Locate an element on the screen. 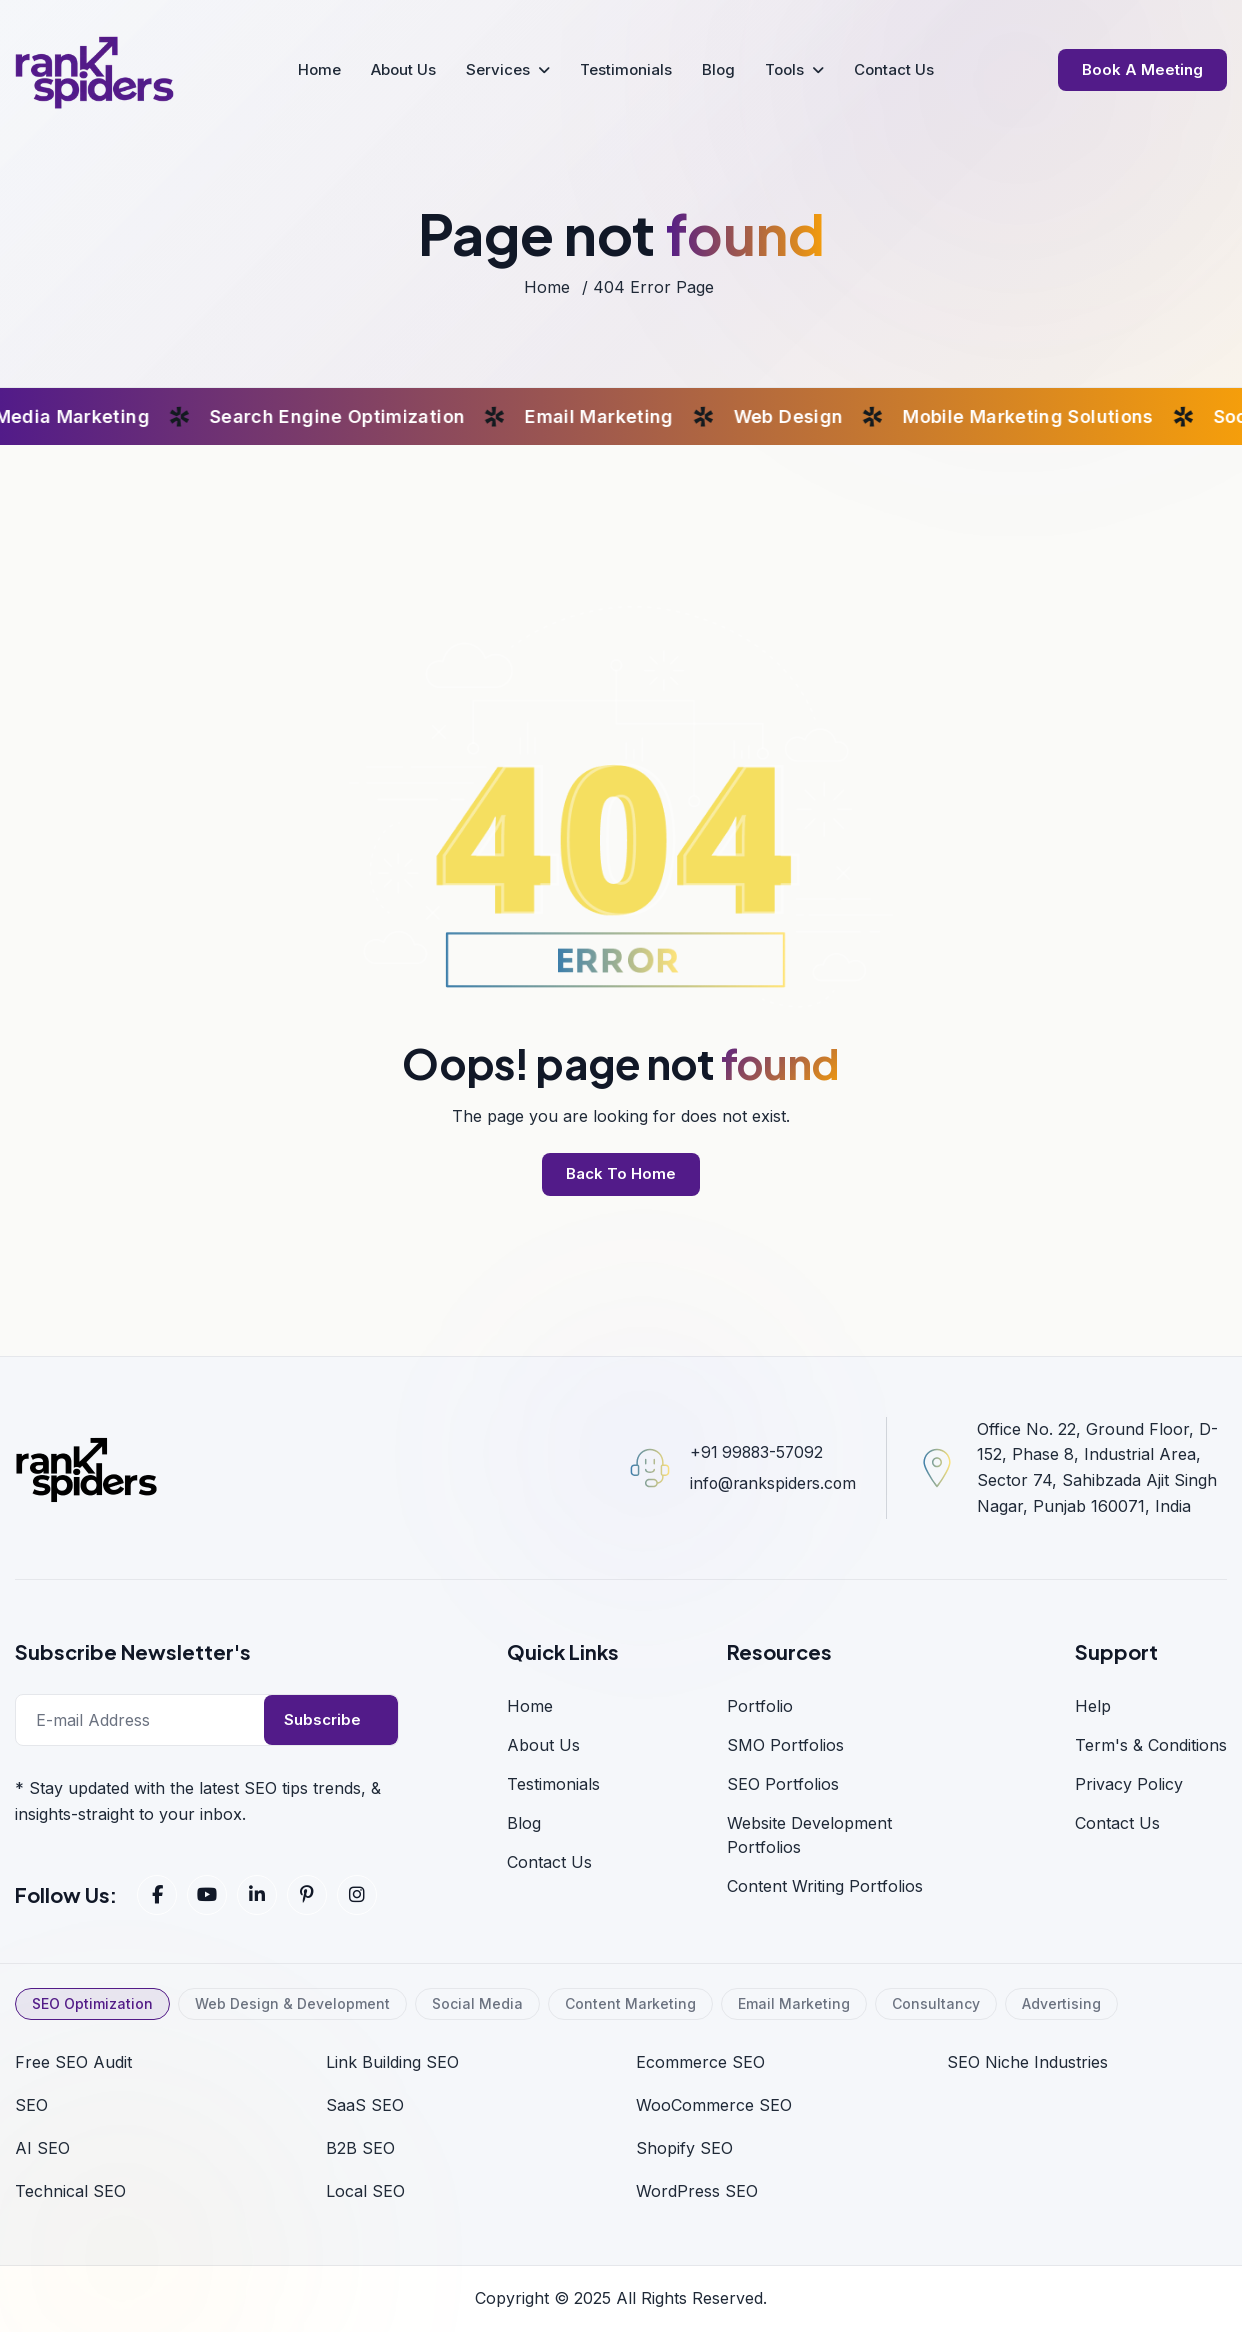  Email Marketing is located at coordinates (794, 2003).